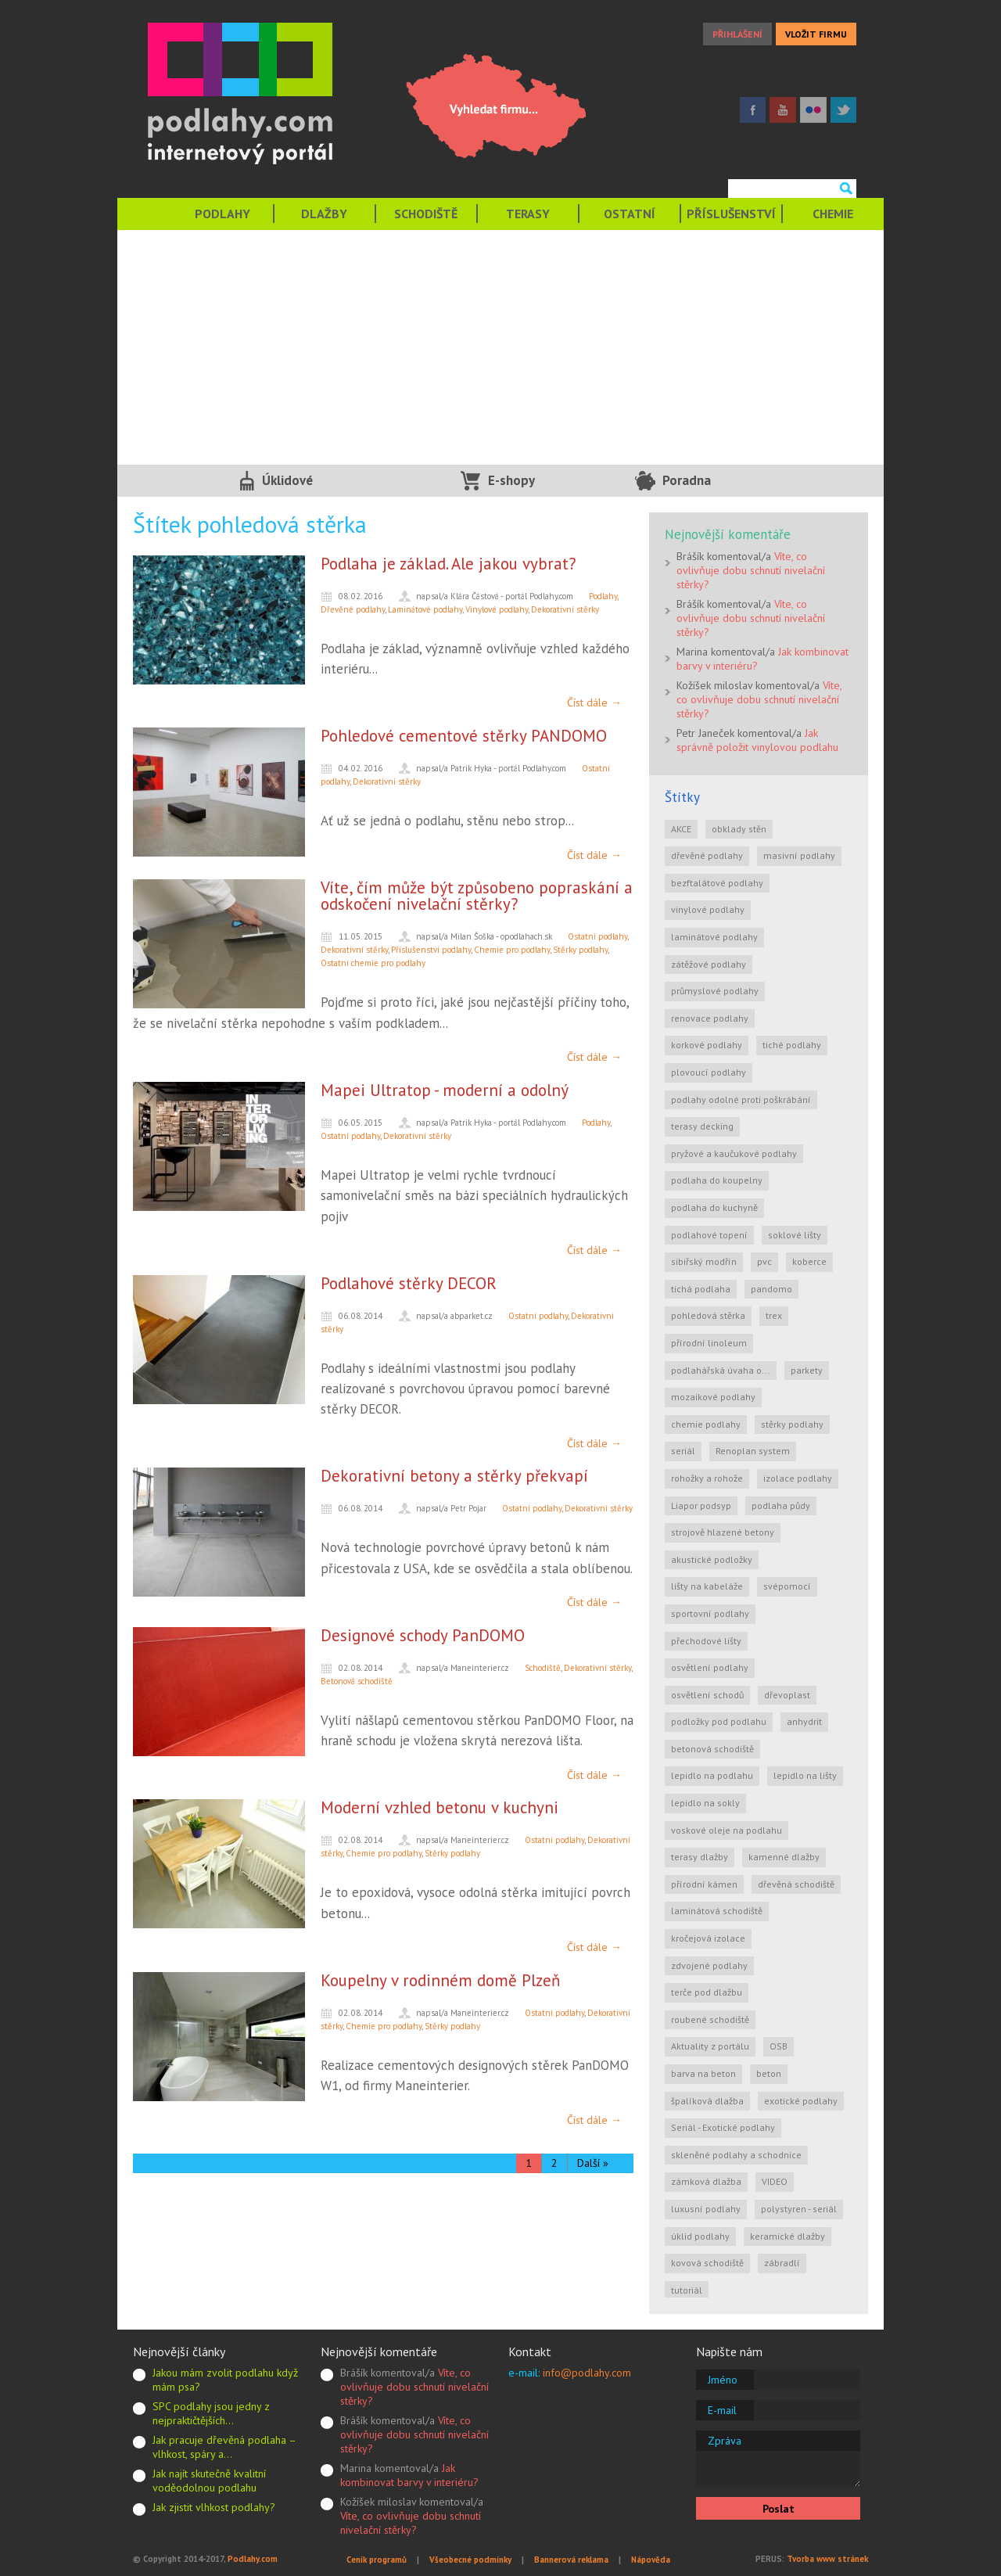 The image size is (1001, 2576). I want to click on přírodní kámen, so click(704, 1884).